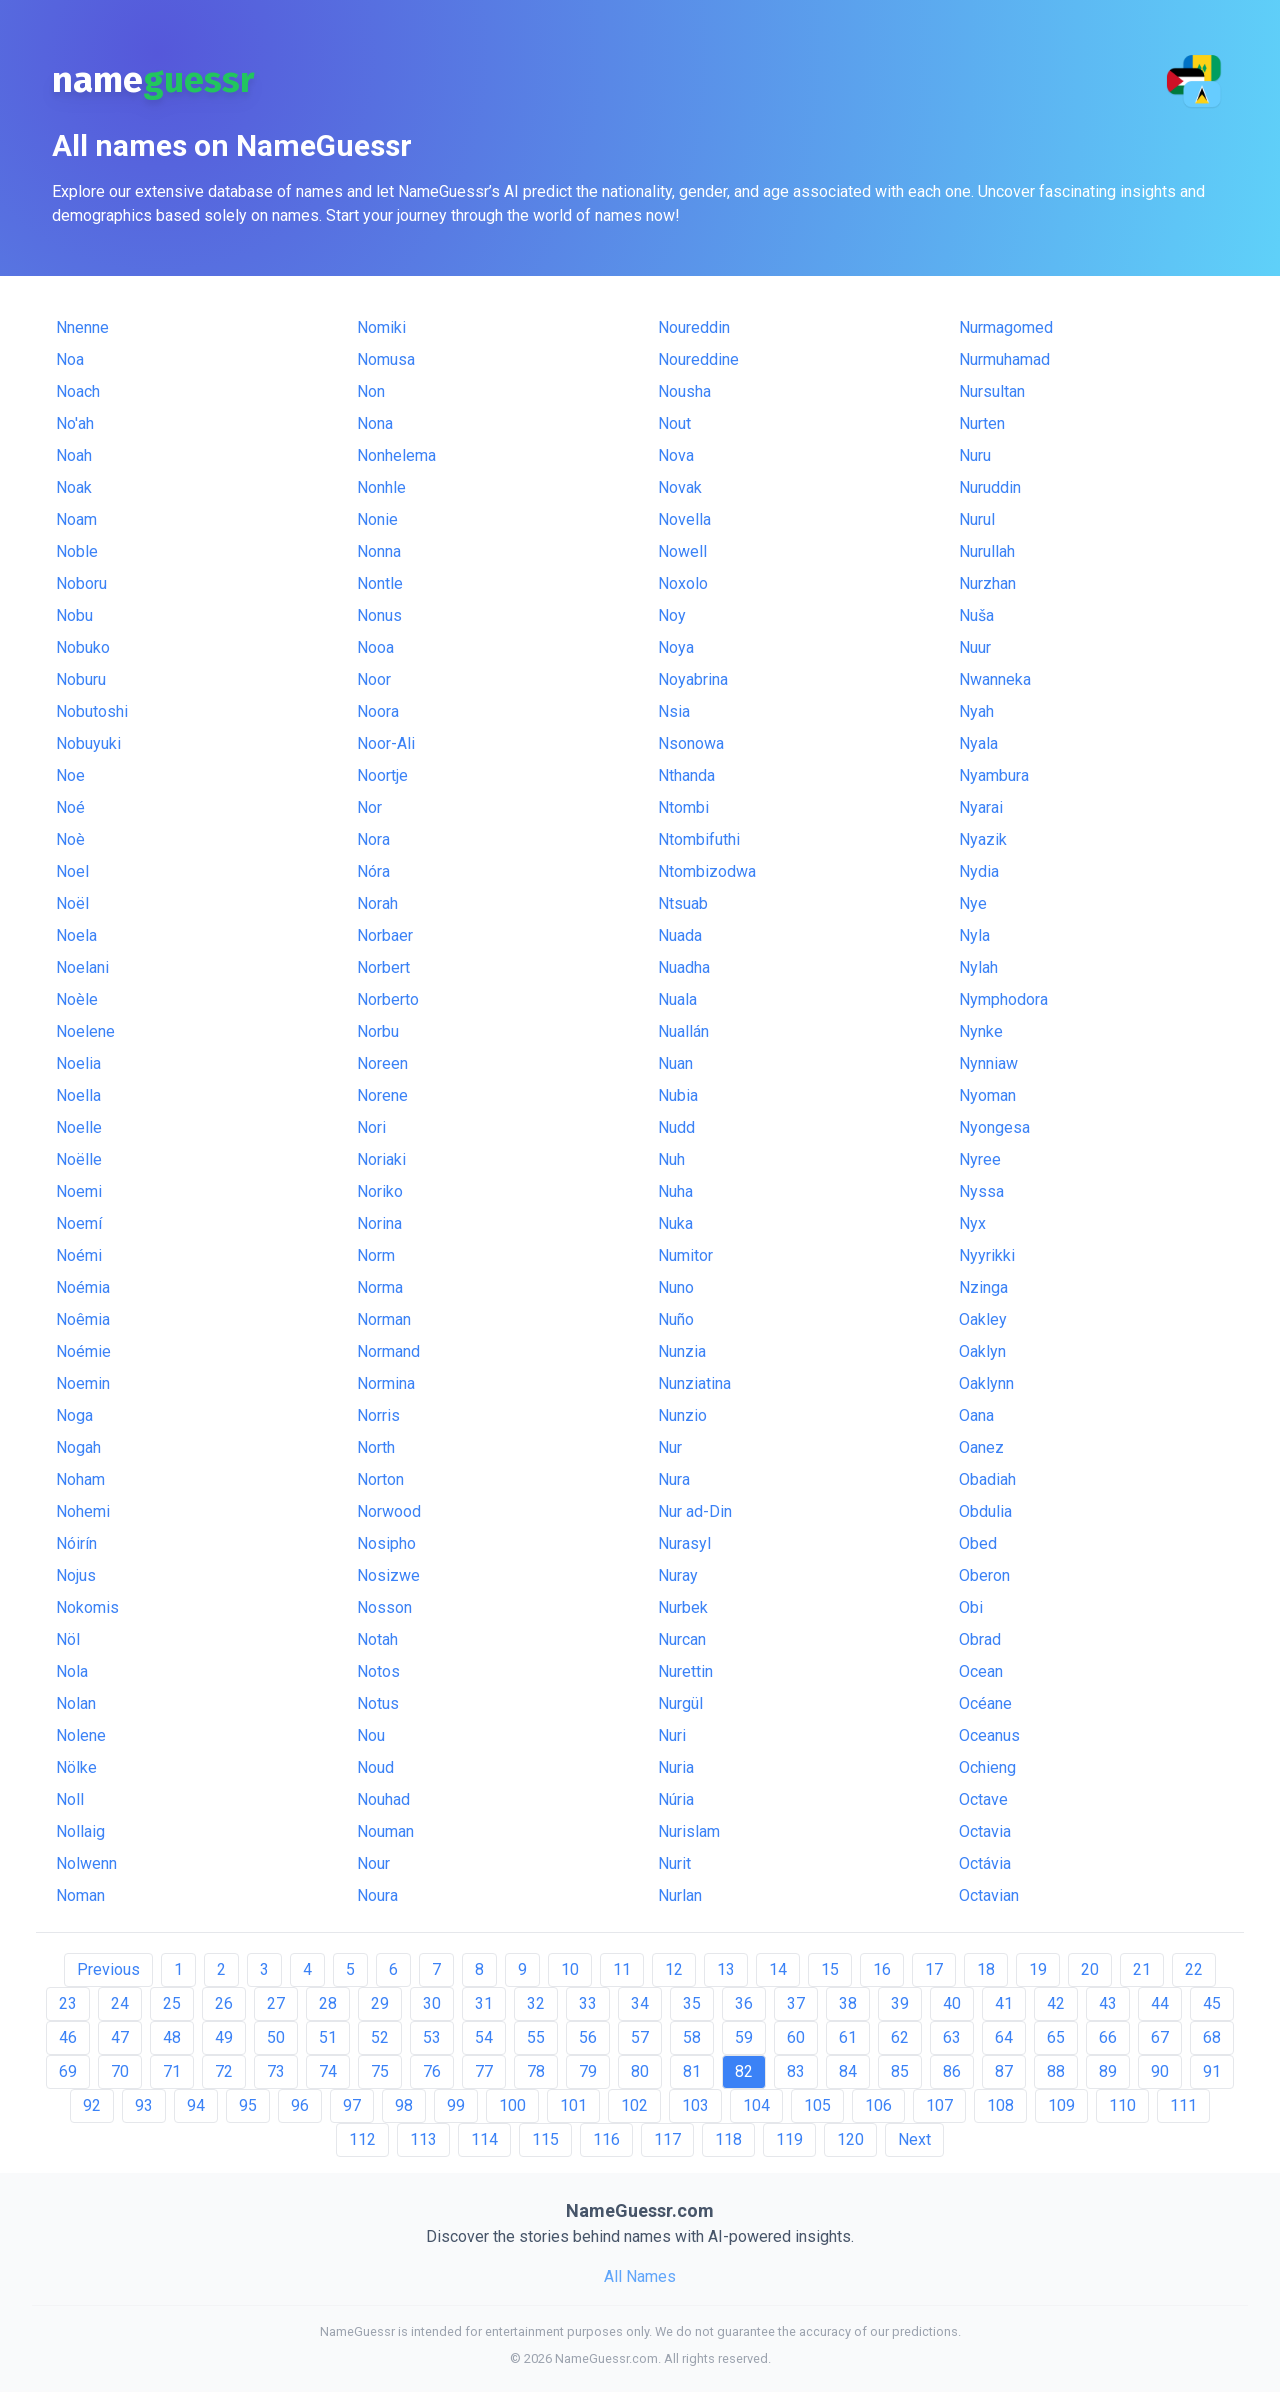  What do you see at coordinates (1004, 359) in the screenshot?
I see `Nurmuhamad` at bounding box center [1004, 359].